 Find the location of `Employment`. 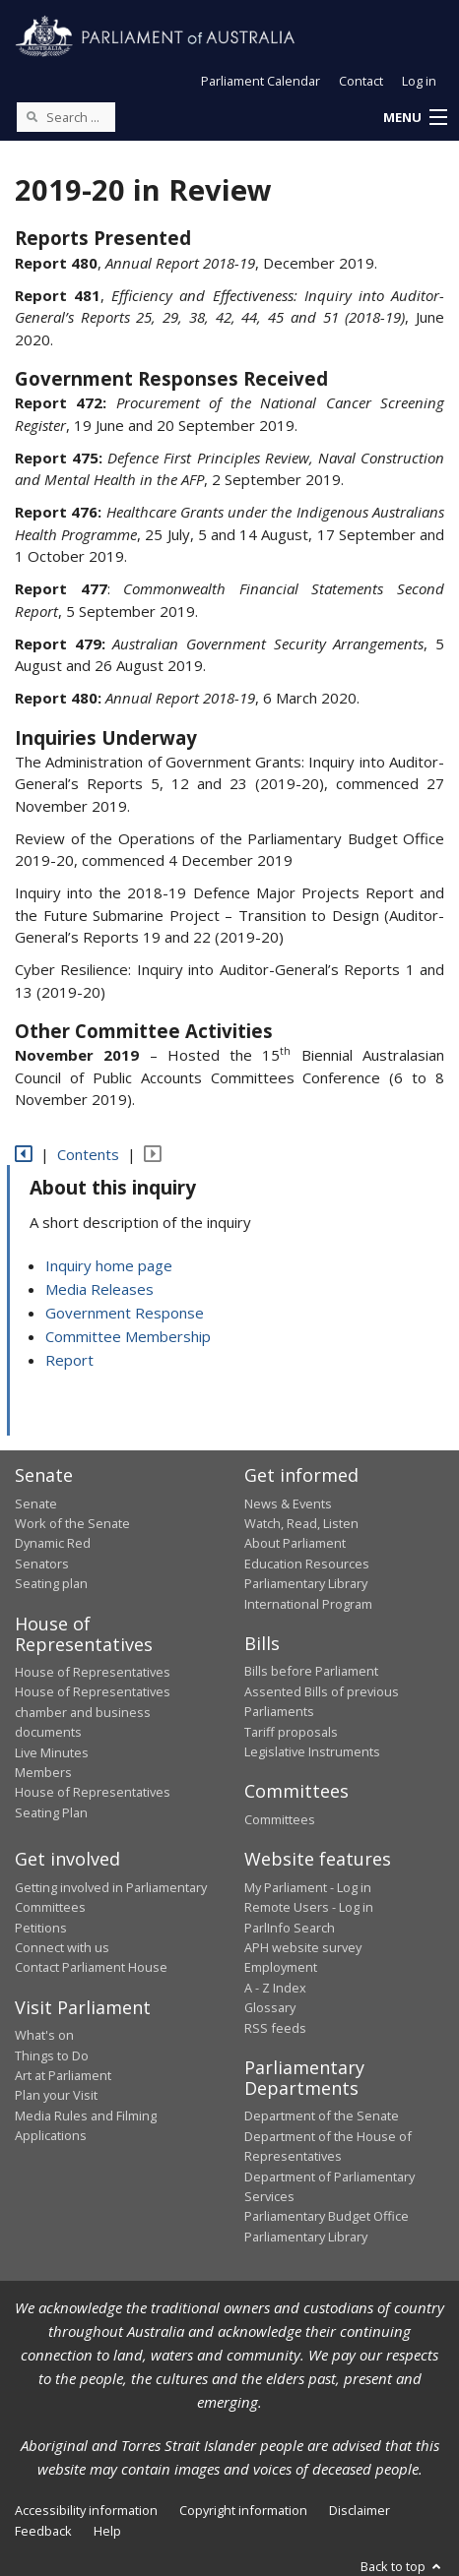

Employment is located at coordinates (280, 1967).